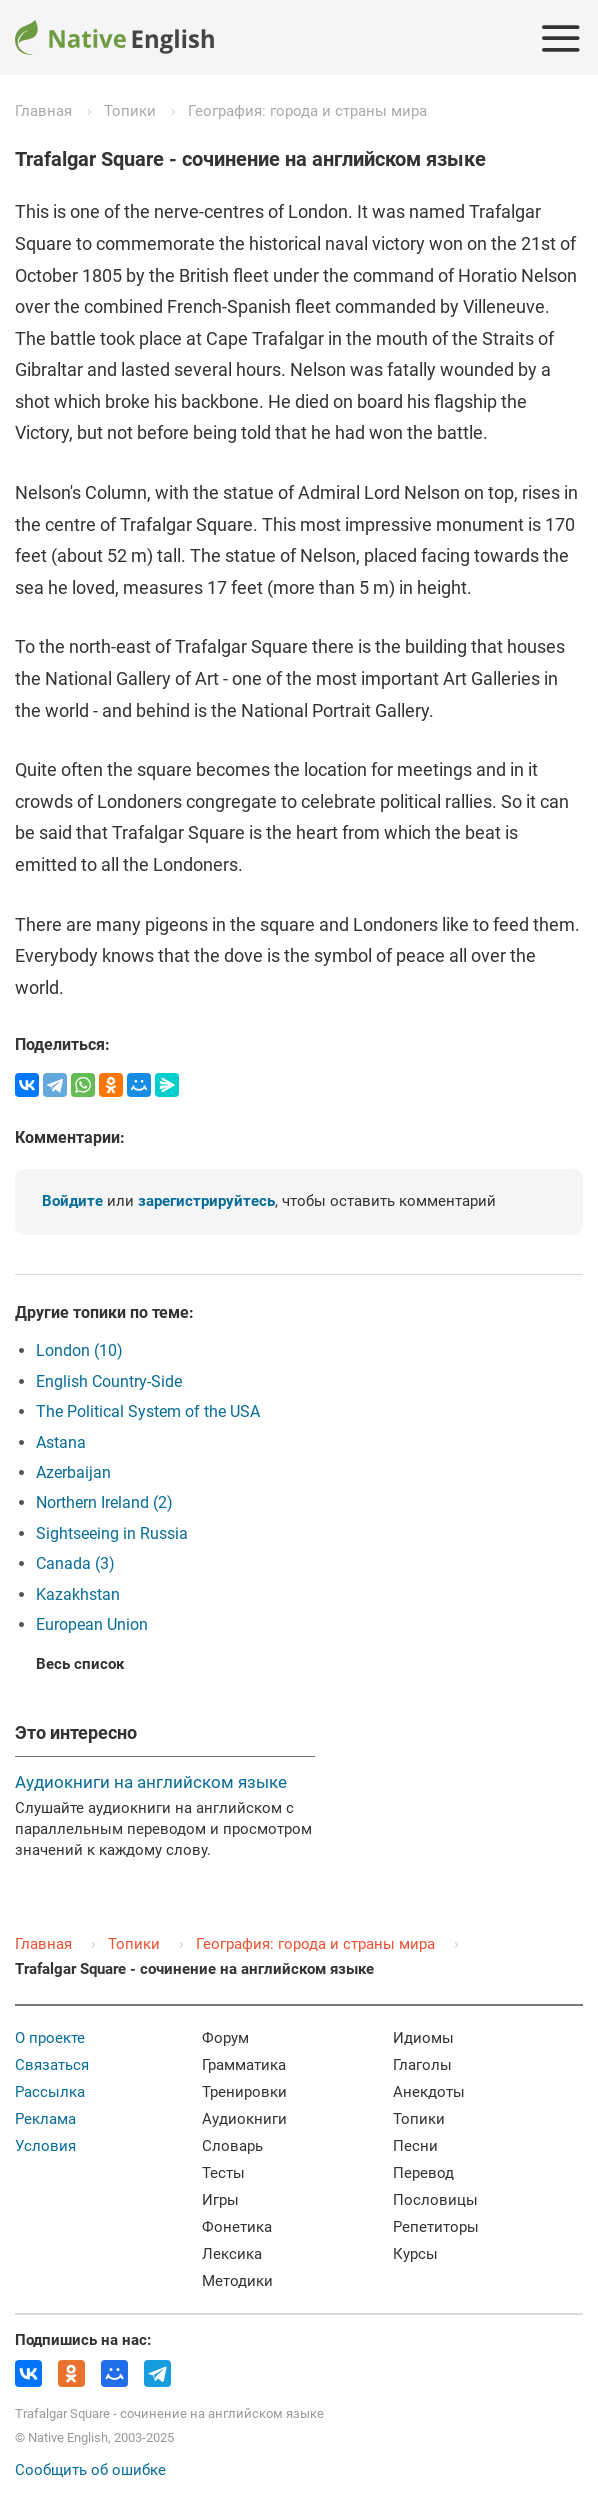  Describe the element at coordinates (45, 2119) in the screenshot. I see `Реклама` at that location.